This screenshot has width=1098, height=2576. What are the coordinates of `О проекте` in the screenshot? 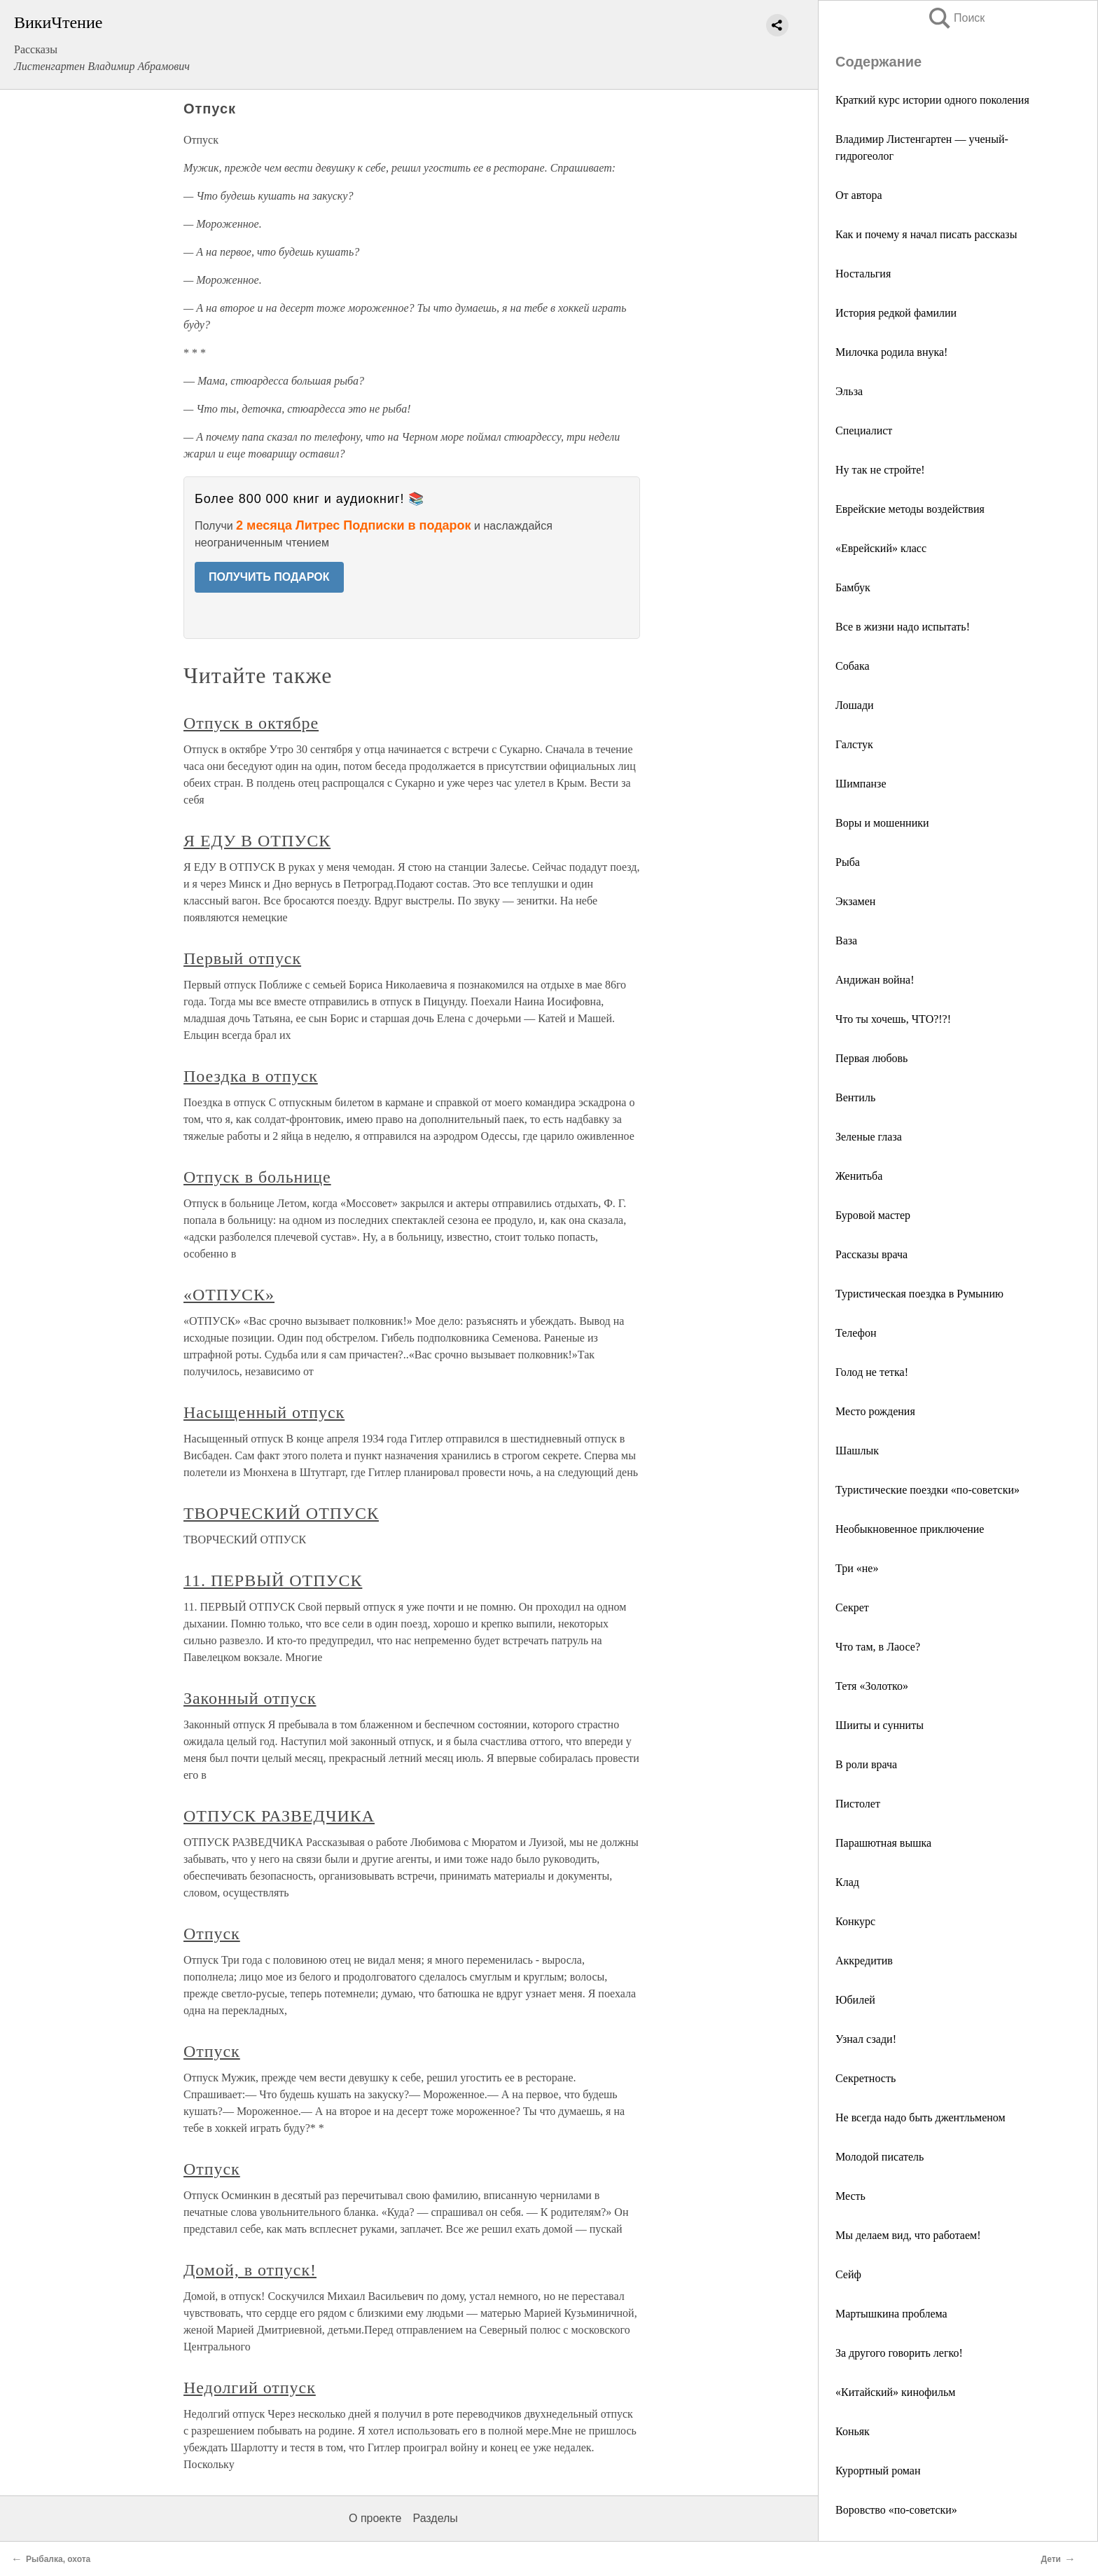 It's located at (375, 2518).